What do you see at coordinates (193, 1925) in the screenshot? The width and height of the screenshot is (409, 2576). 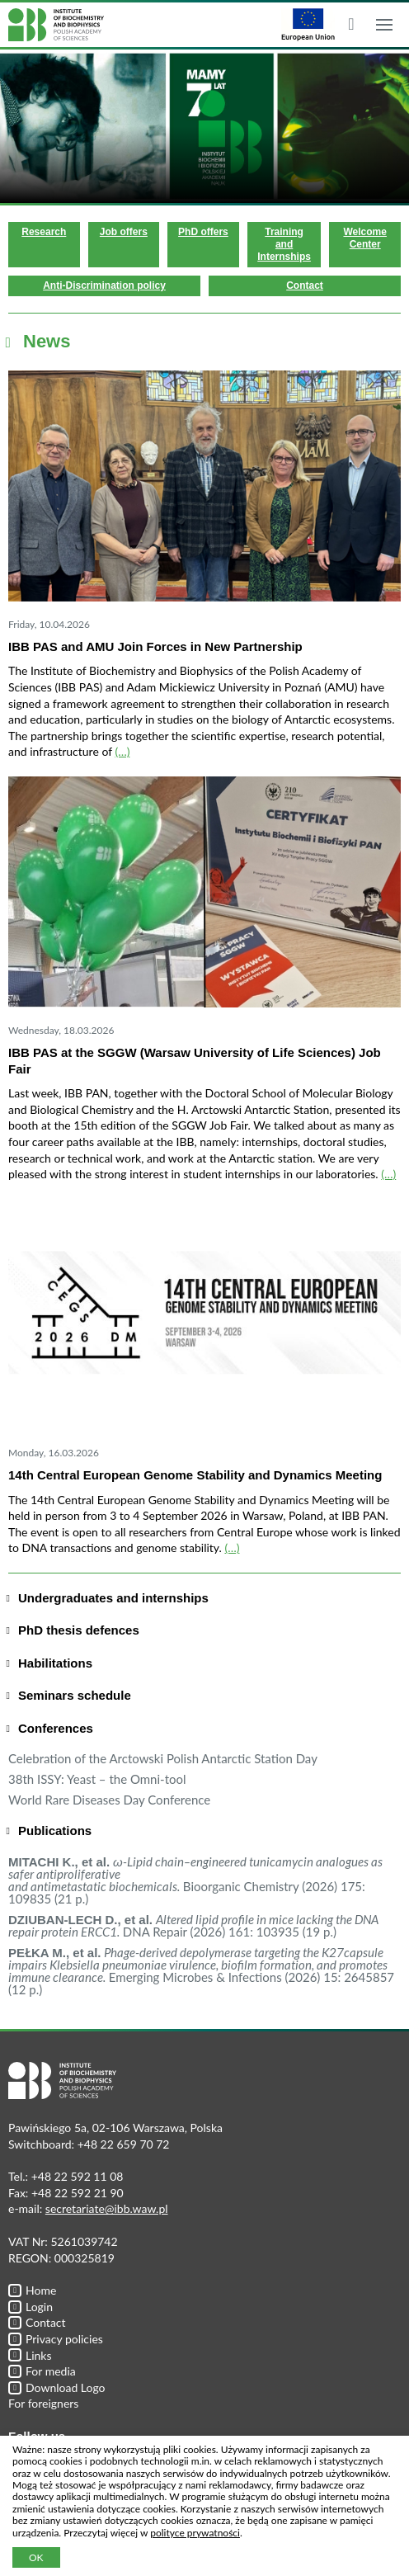 I see `DNA Repair (2026) 161: 103935 (19 p.)` at bounding box center [193, 1925].